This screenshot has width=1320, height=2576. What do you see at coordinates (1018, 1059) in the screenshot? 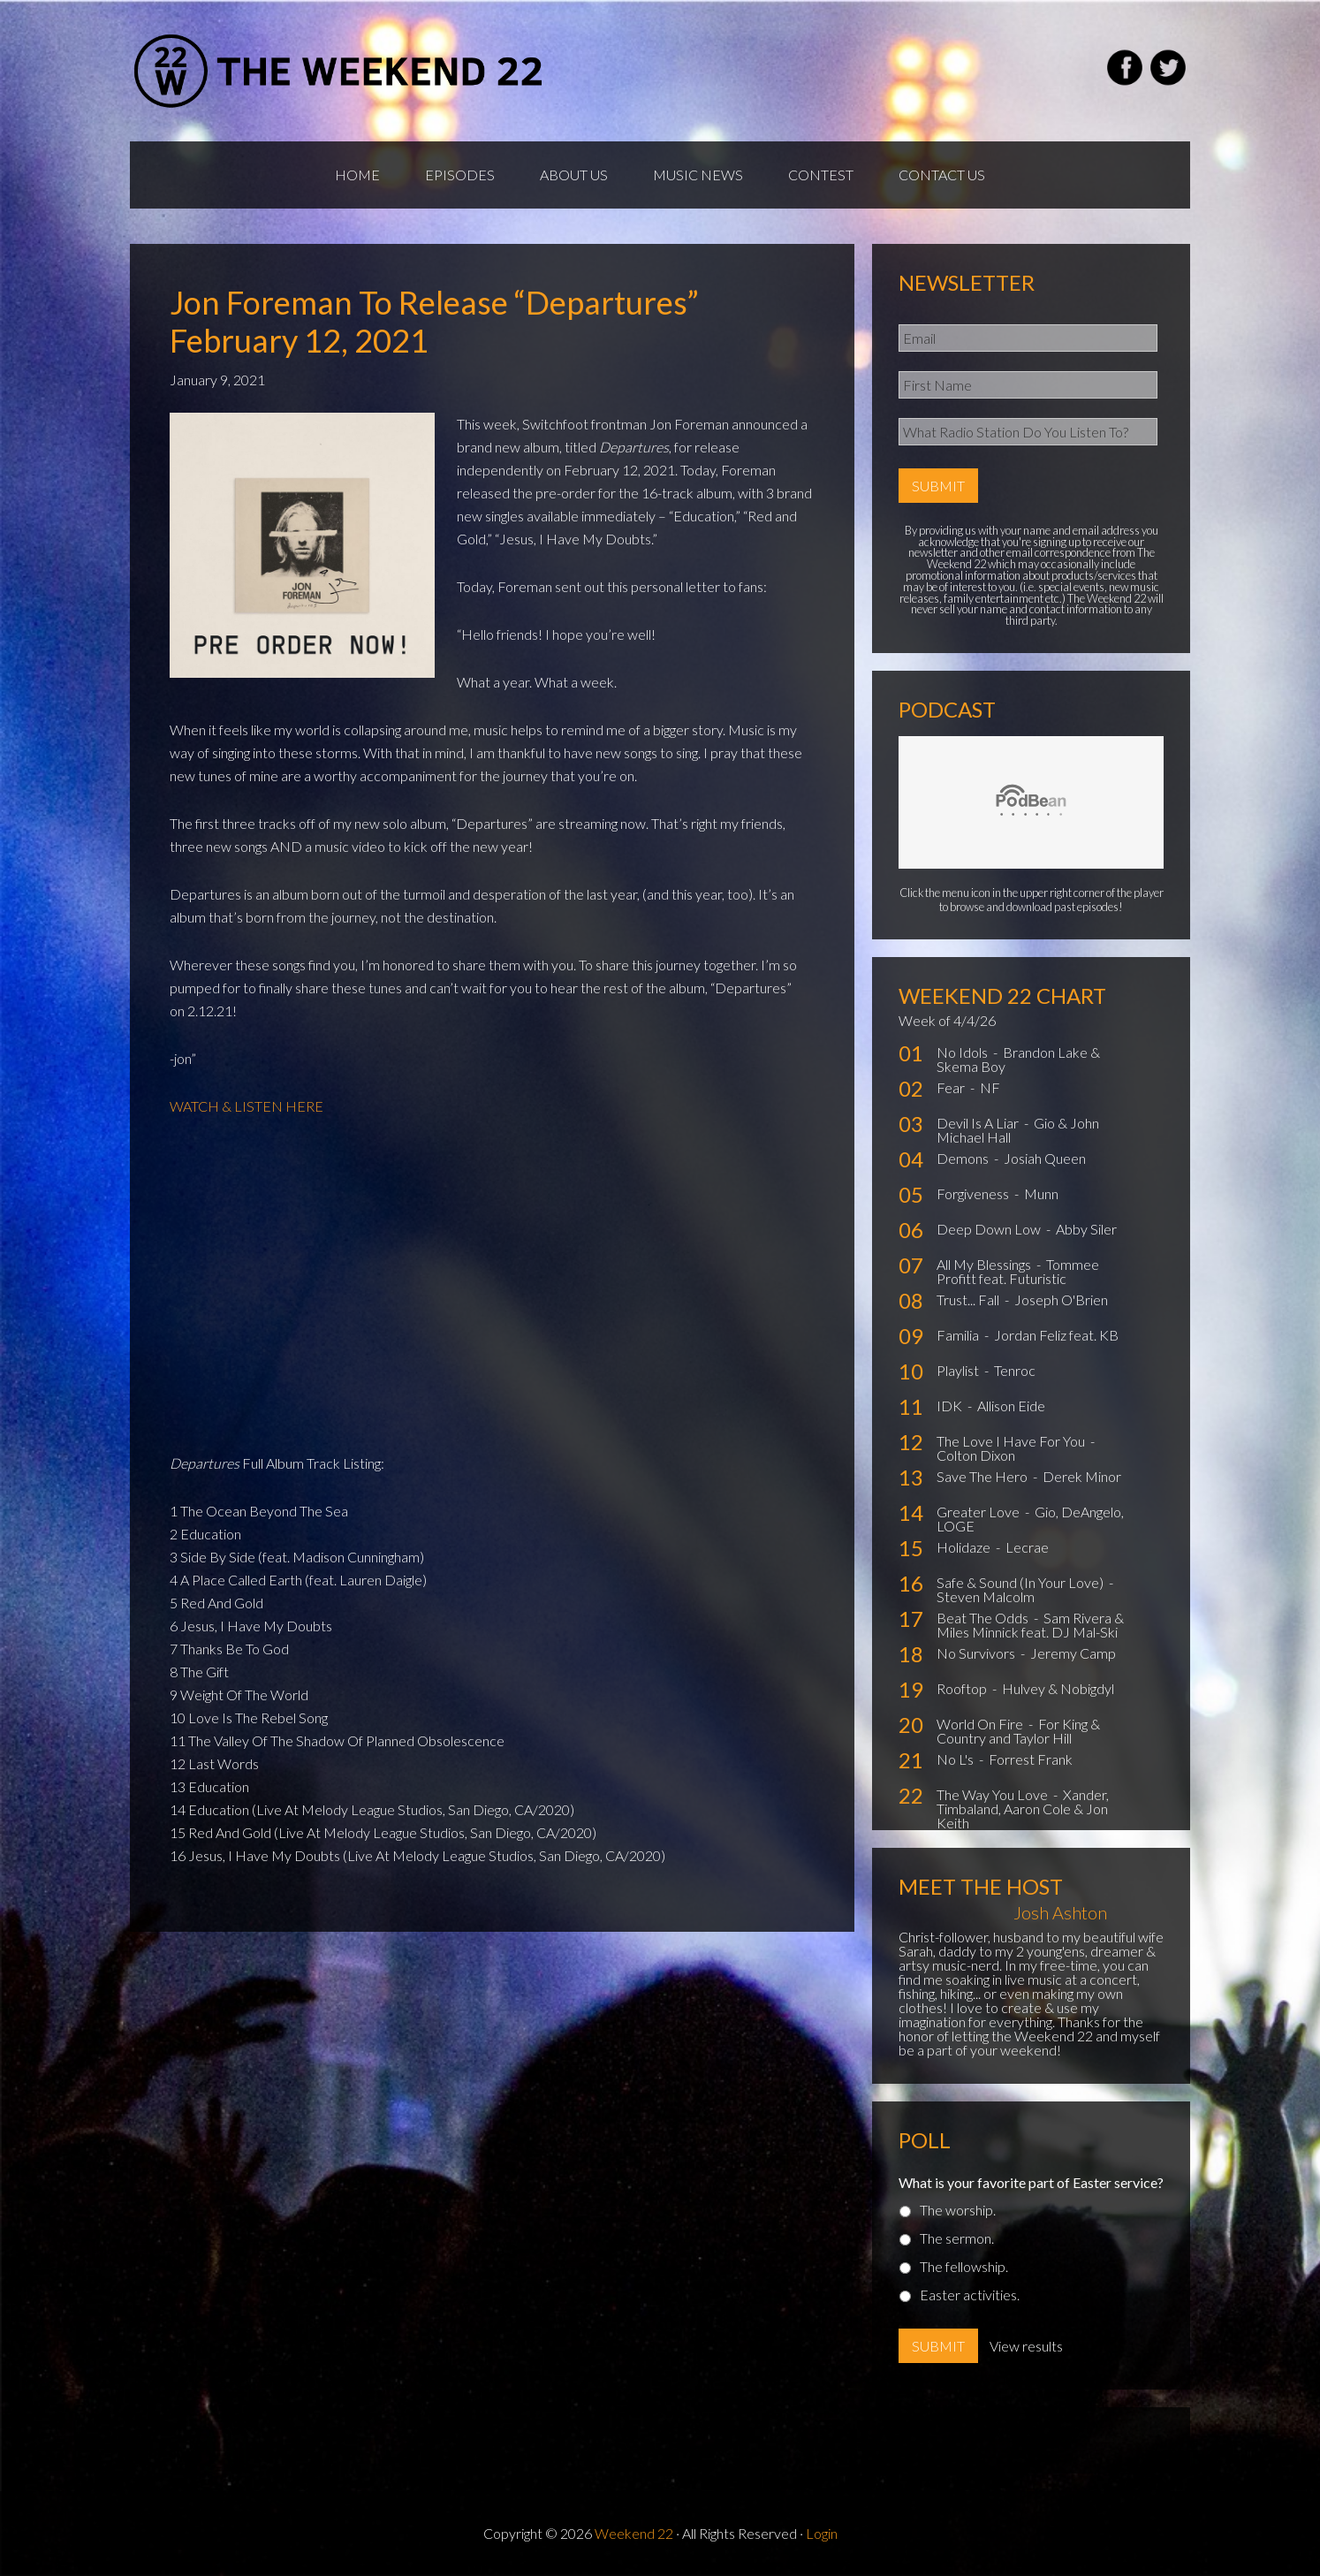
I see `Brandon Lake & Skema Boy` at bounding box center [1018, 1059].